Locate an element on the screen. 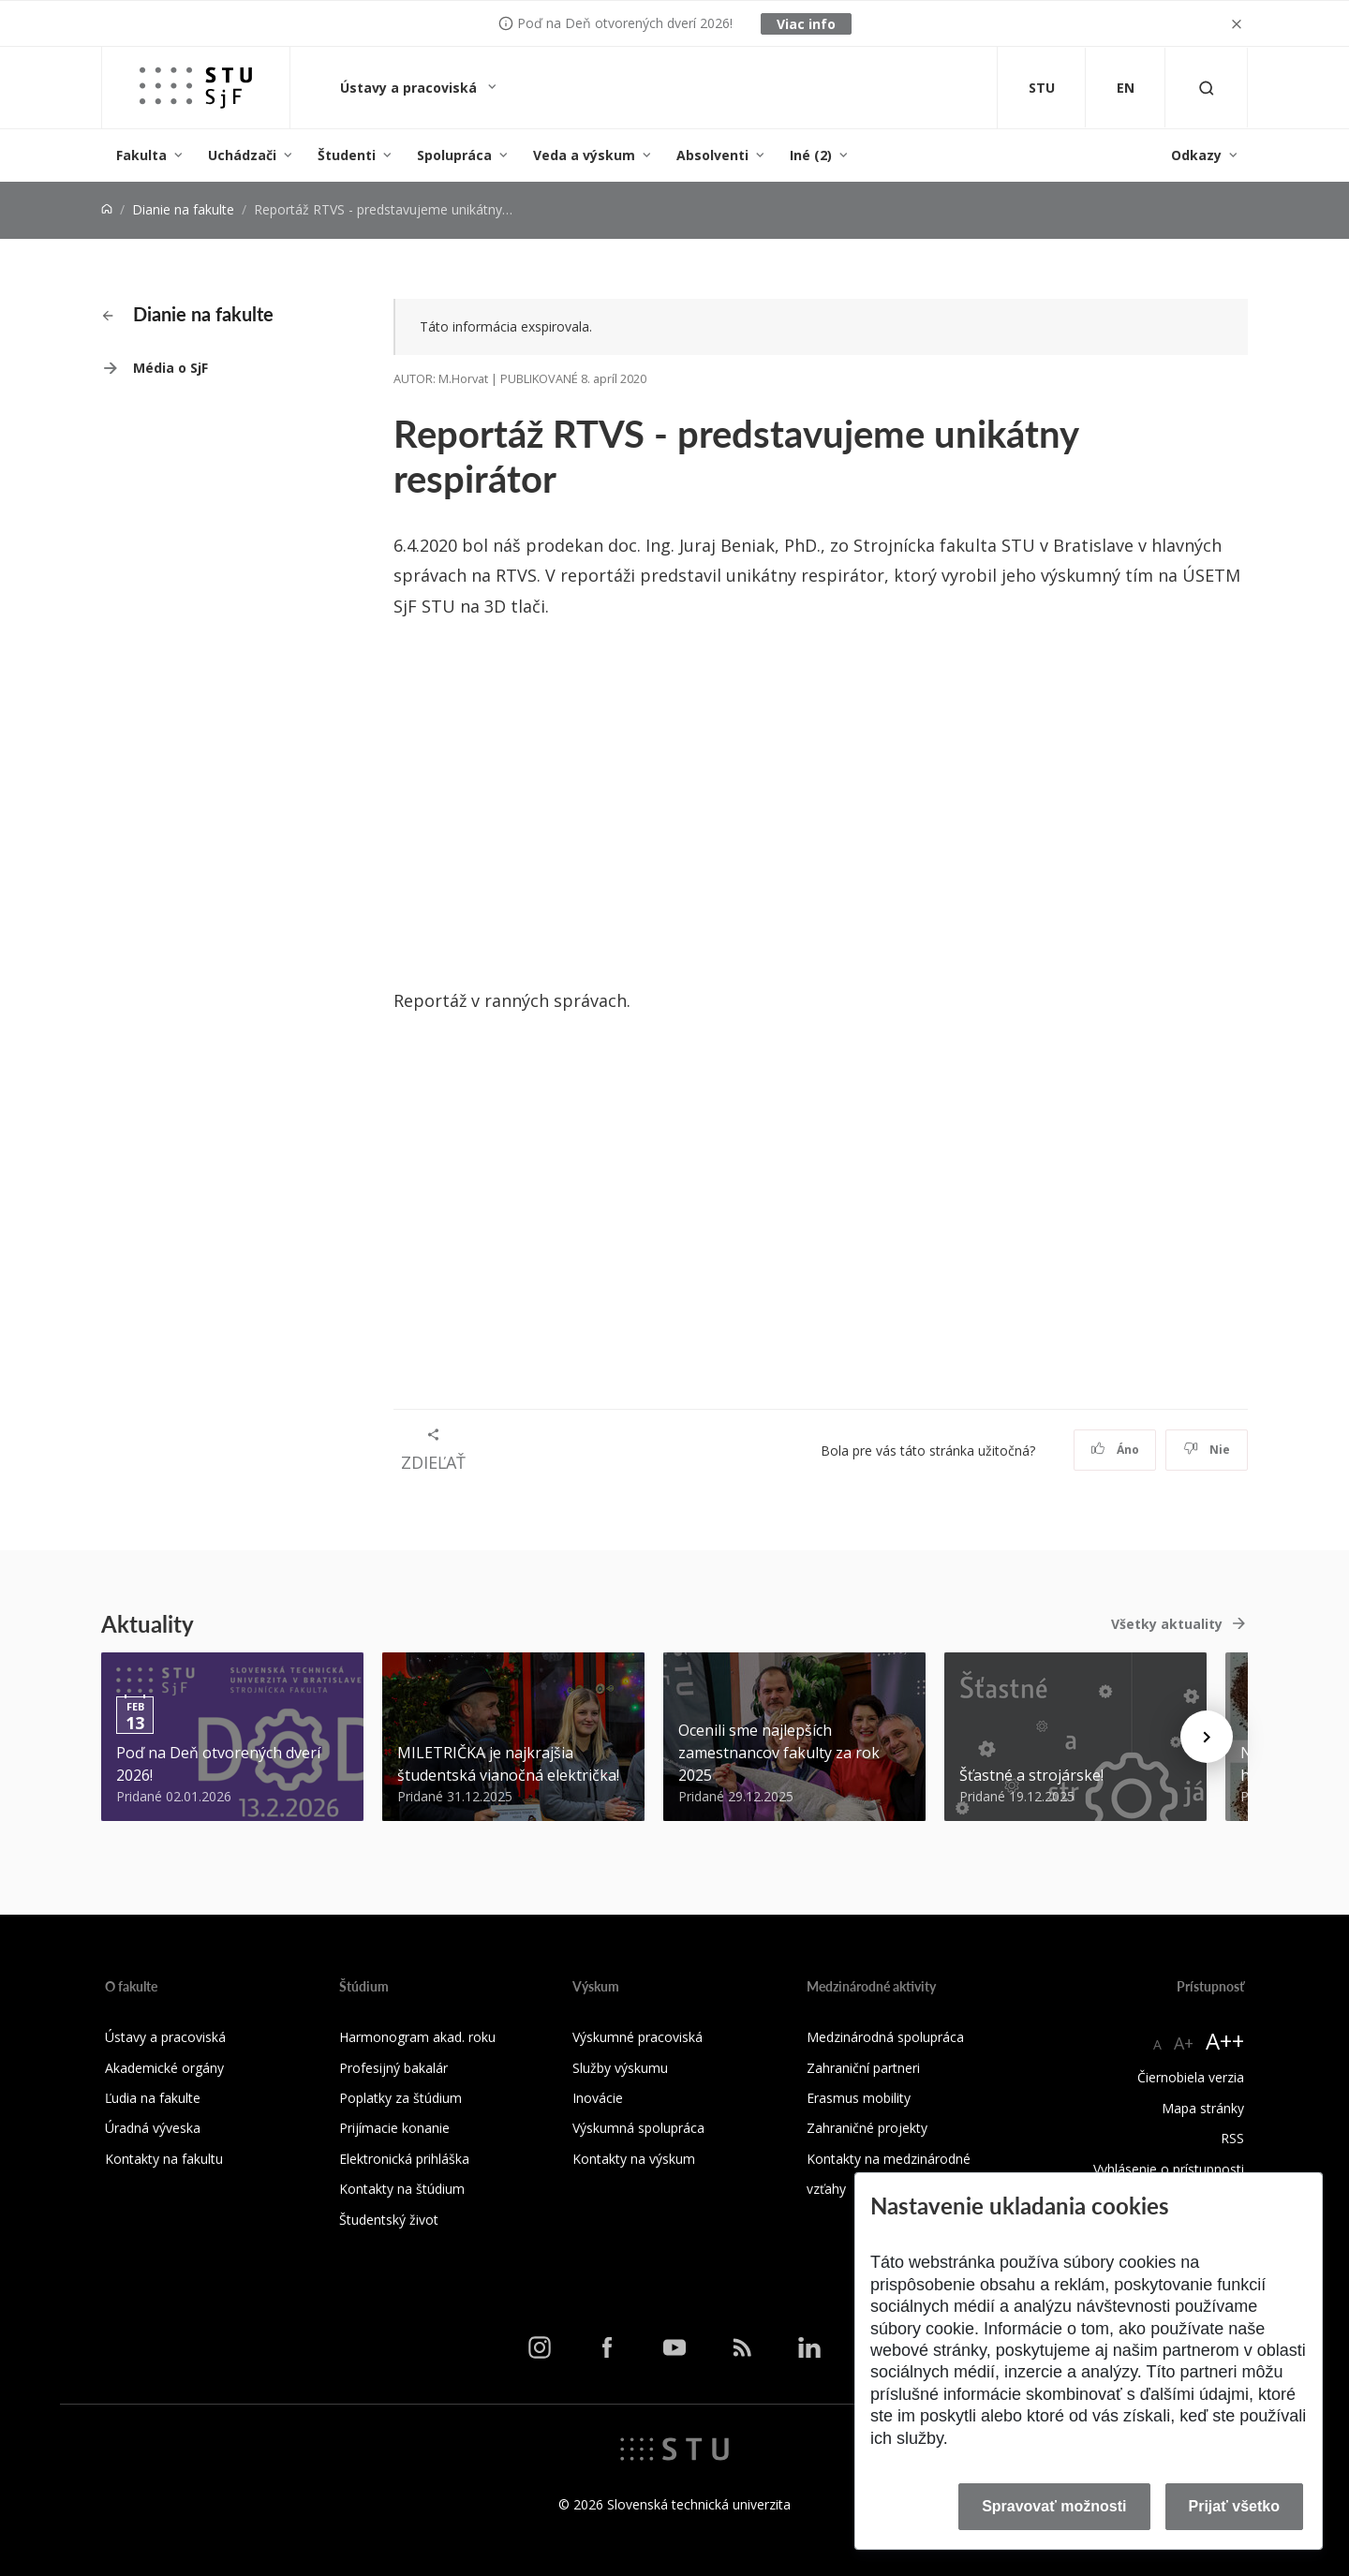 This screenshot has width=1349, height=2576. Výskumné pracoviská is located at coordinates (637, 2037).